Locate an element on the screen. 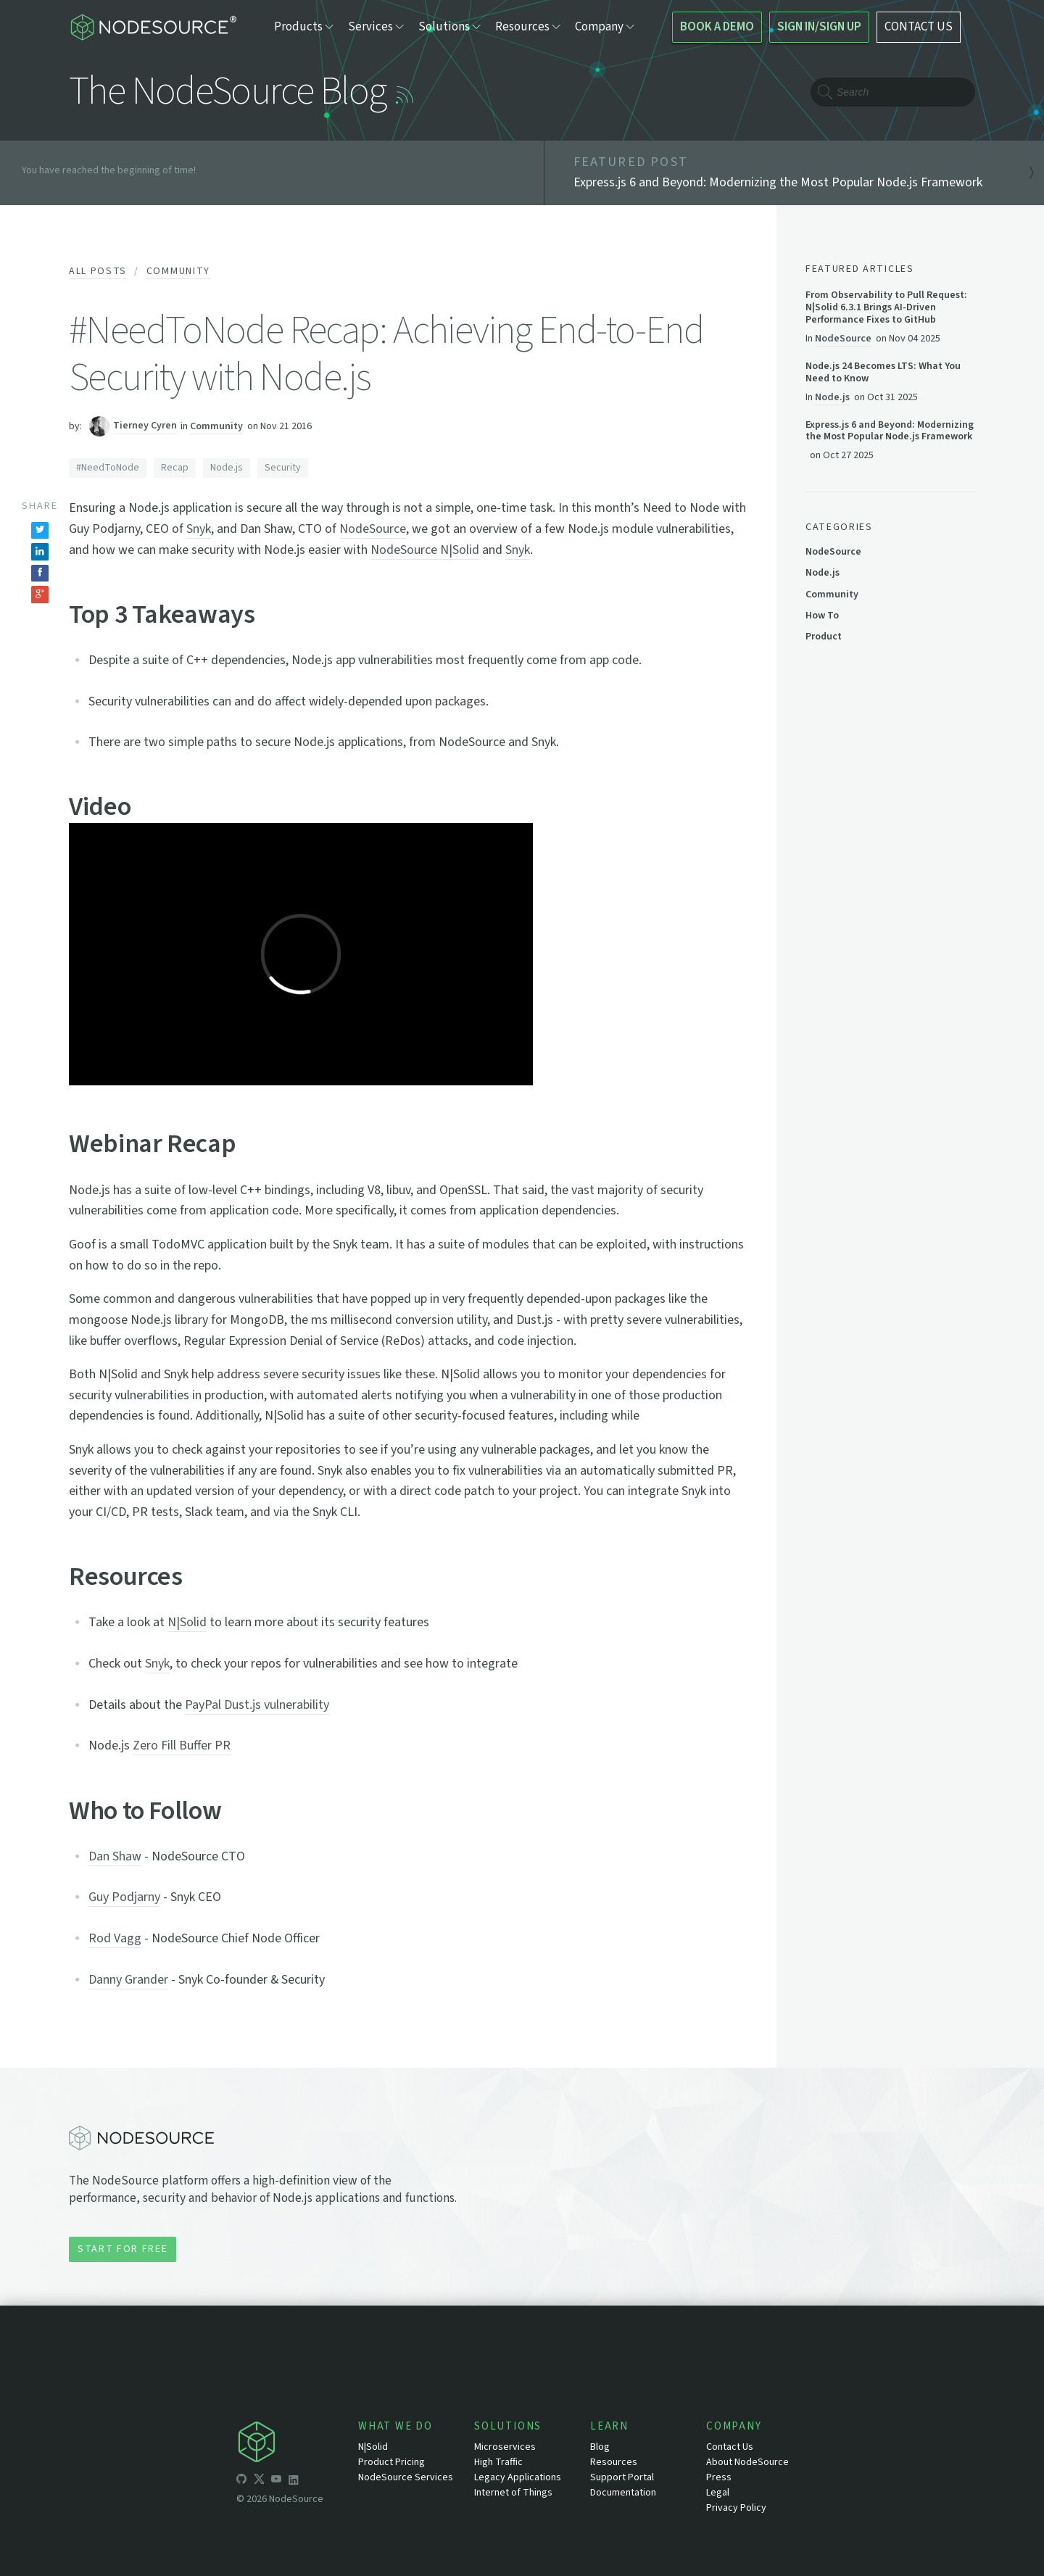 The height and width of the screenshot is (2576, 1044). [icon-github] is located at coordinates (241, 2481).